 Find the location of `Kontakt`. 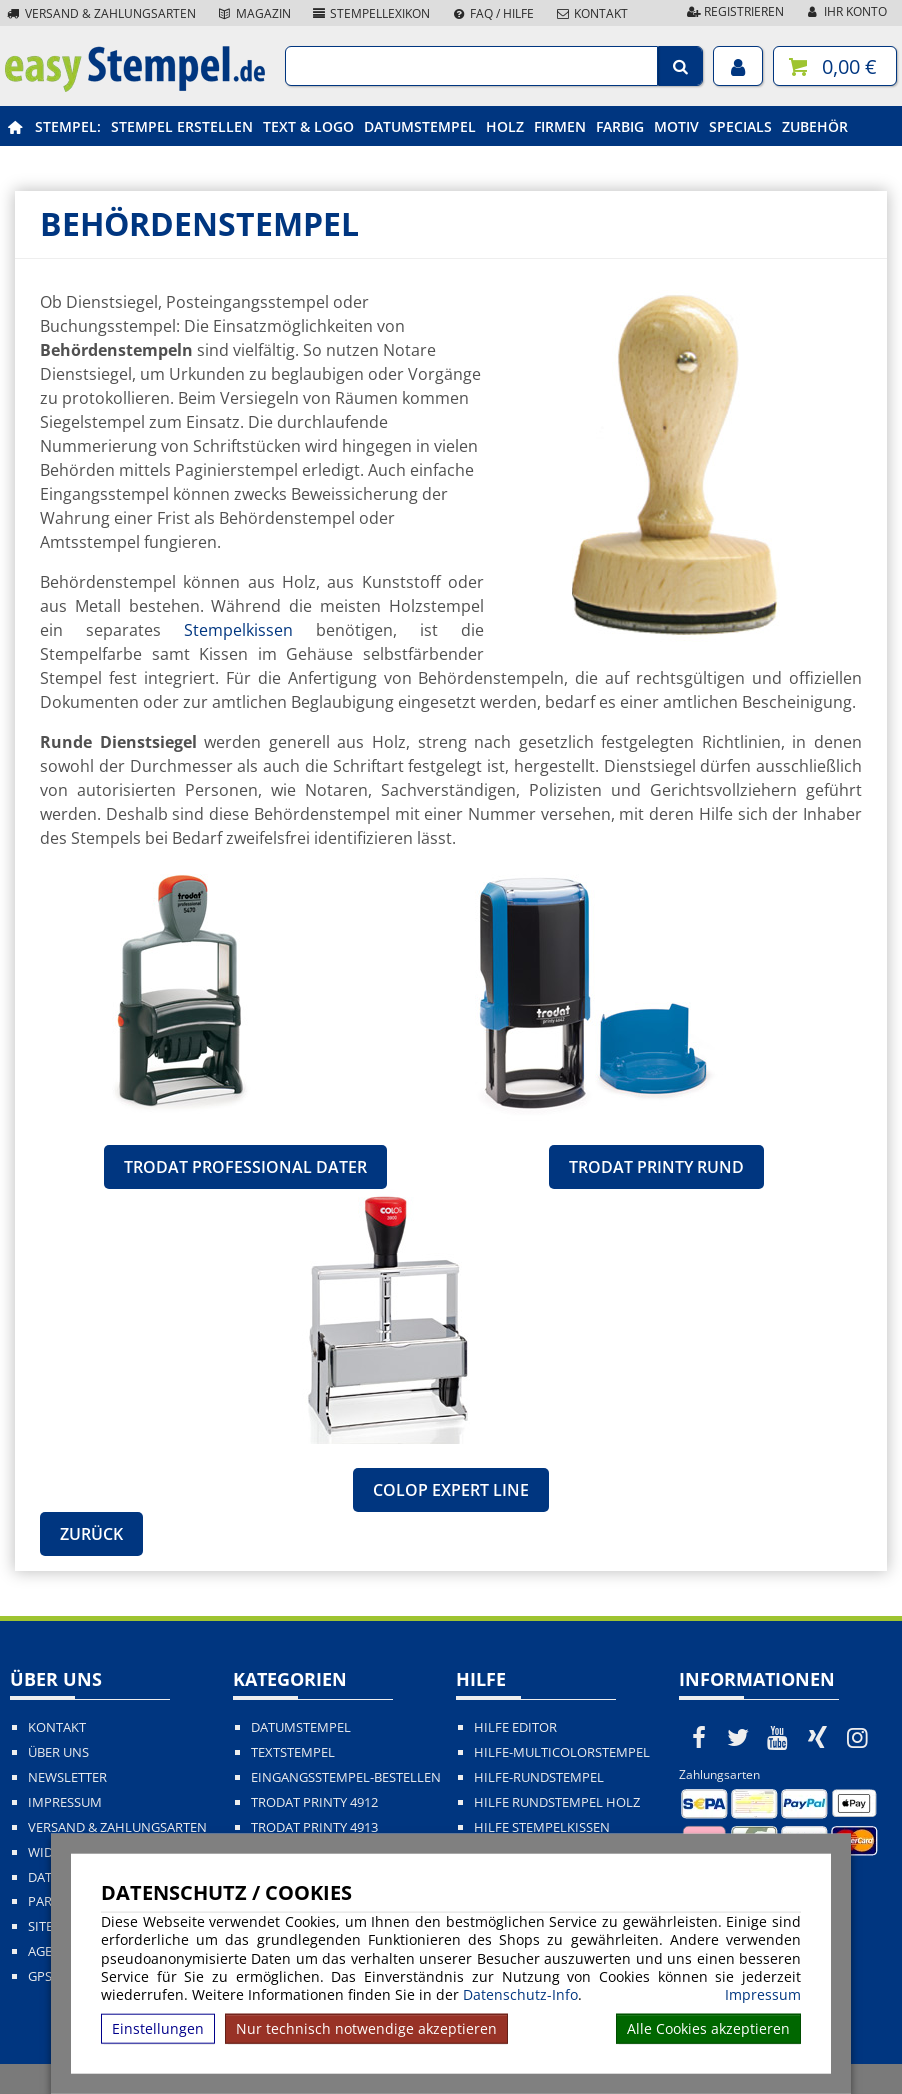

Kontakt is located at coordinates (591, 13).